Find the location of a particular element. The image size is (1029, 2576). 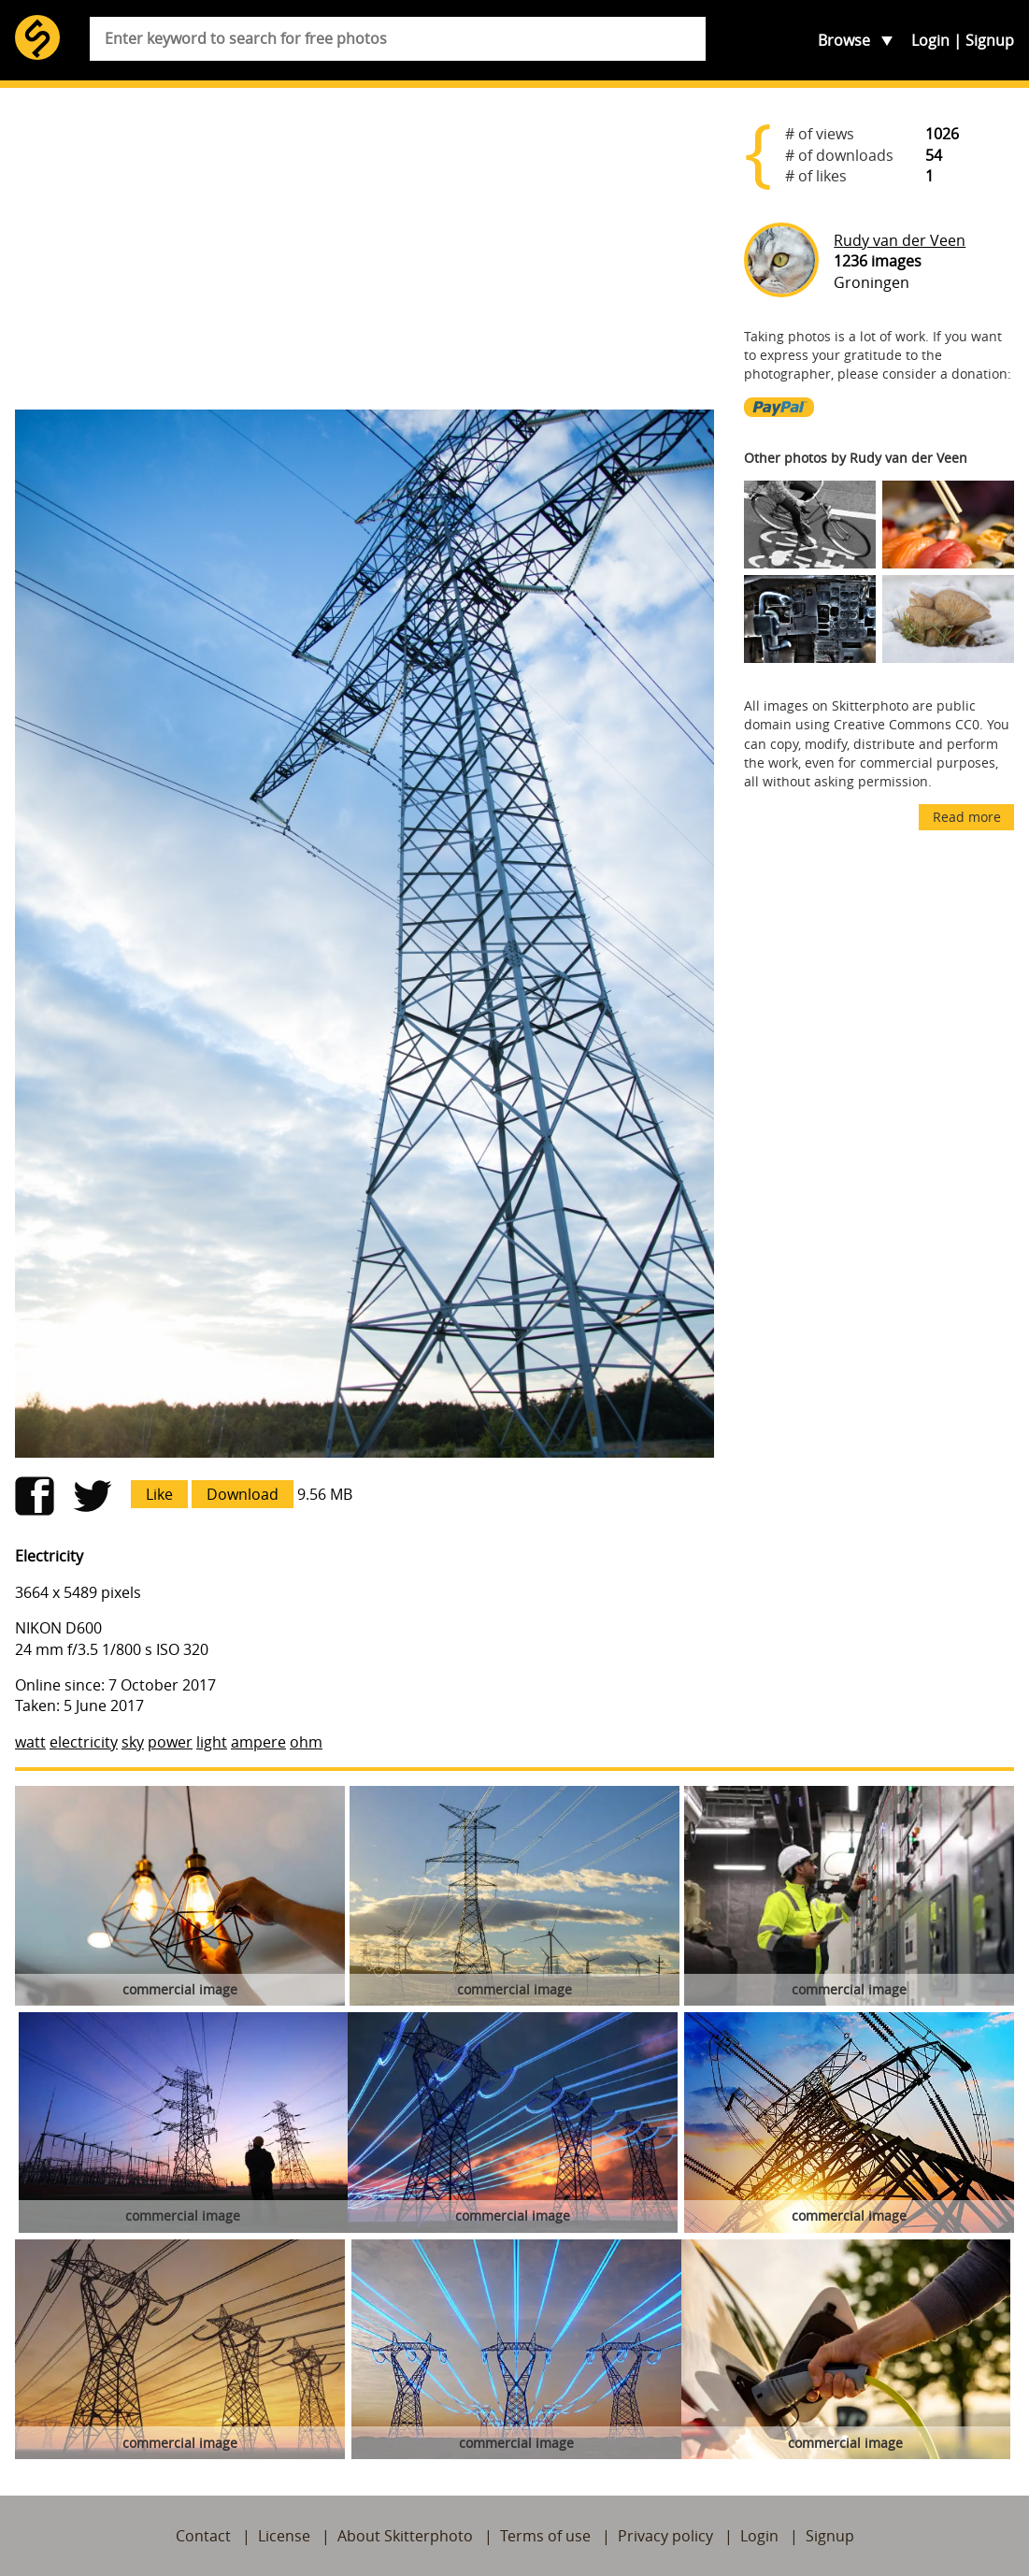

Download is located at coordinates (243, 1494).